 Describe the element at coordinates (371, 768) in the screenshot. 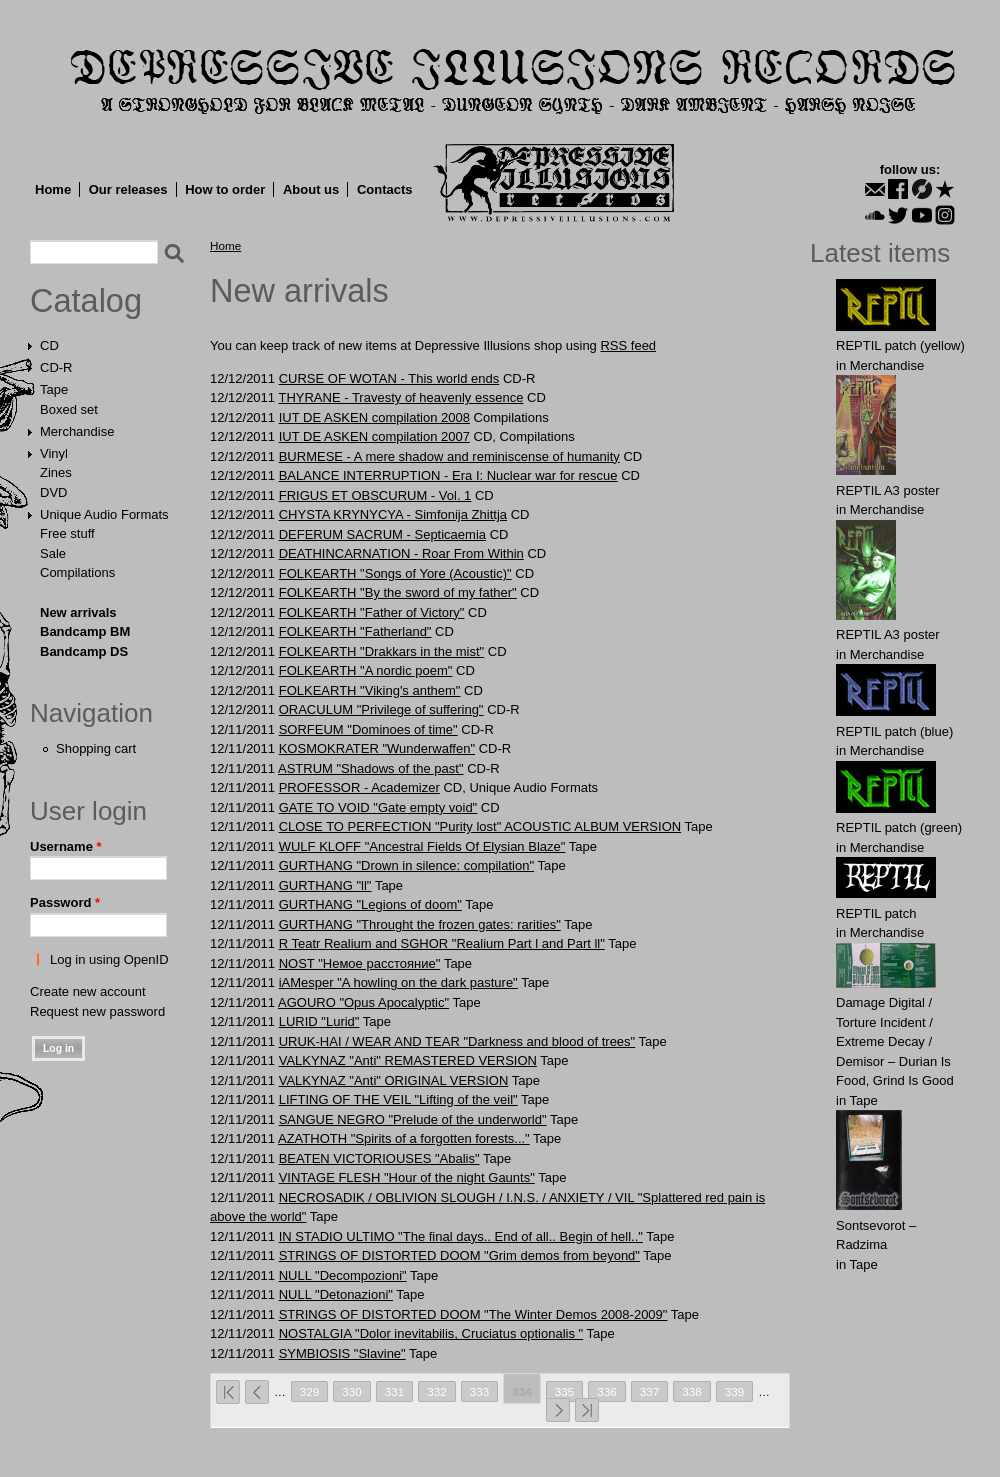

I see `ASTRUM "Shadows of the past"` at that location.